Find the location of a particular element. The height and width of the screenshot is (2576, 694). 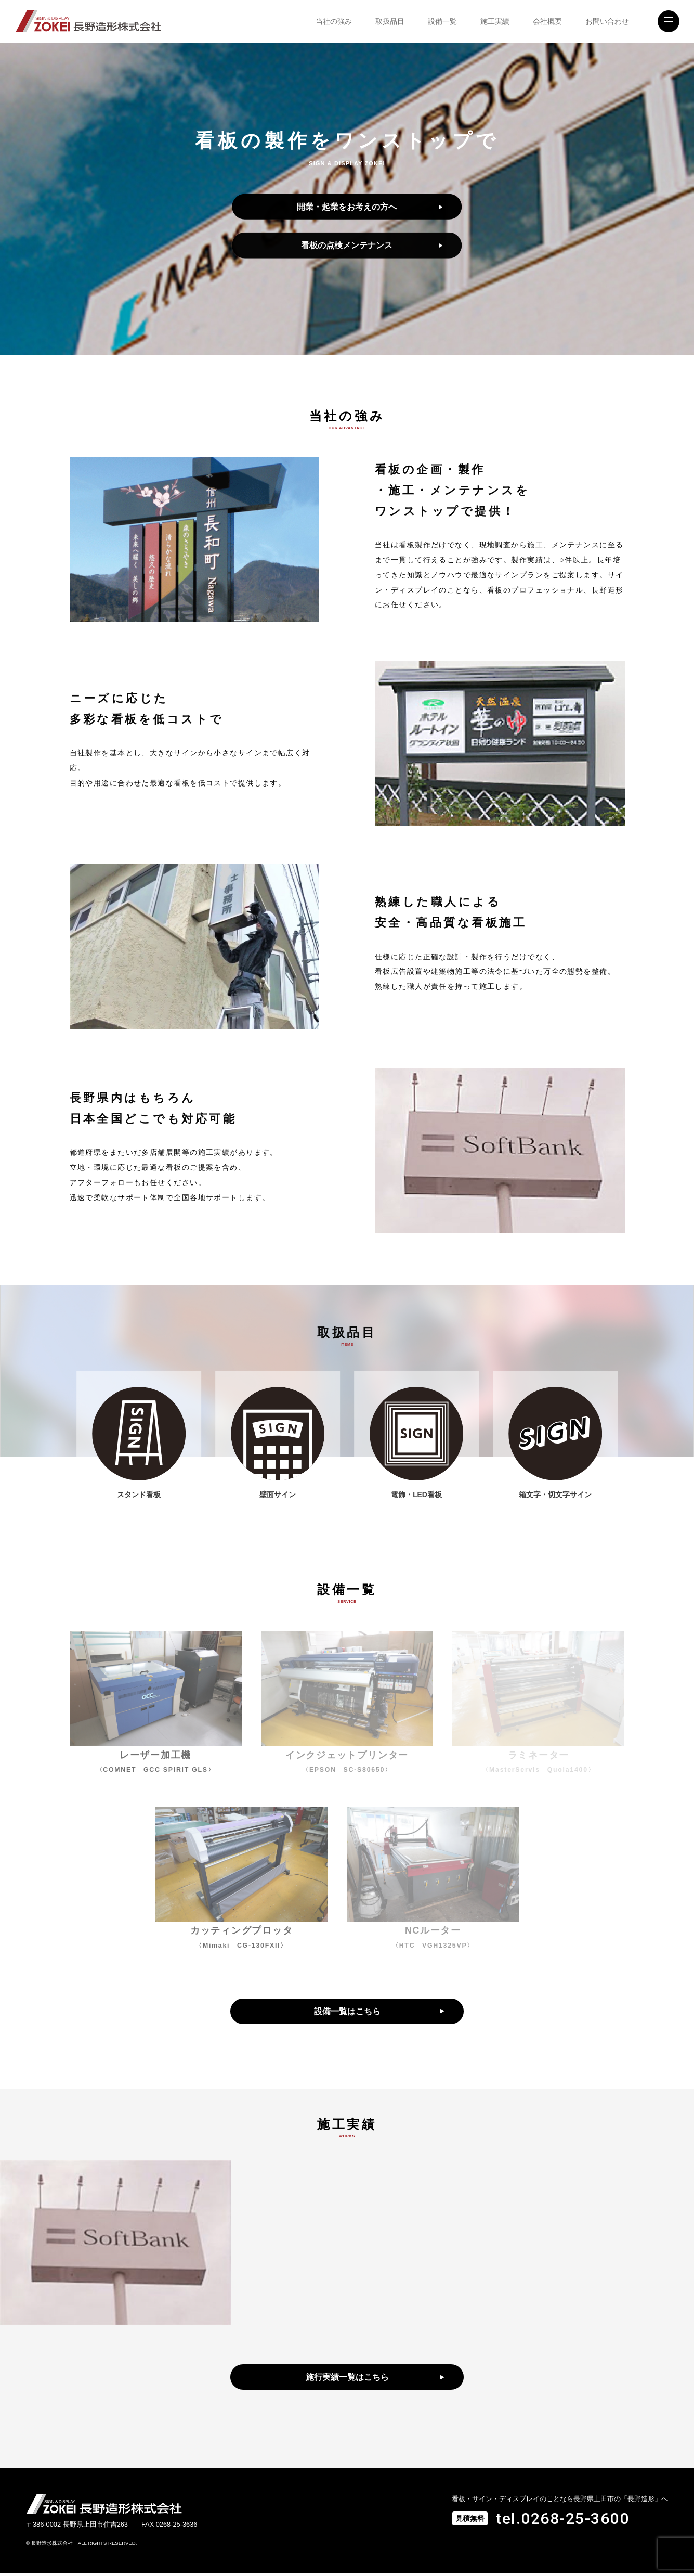

開業・起業をお考えの方へ is located at coordinates (347, 206).